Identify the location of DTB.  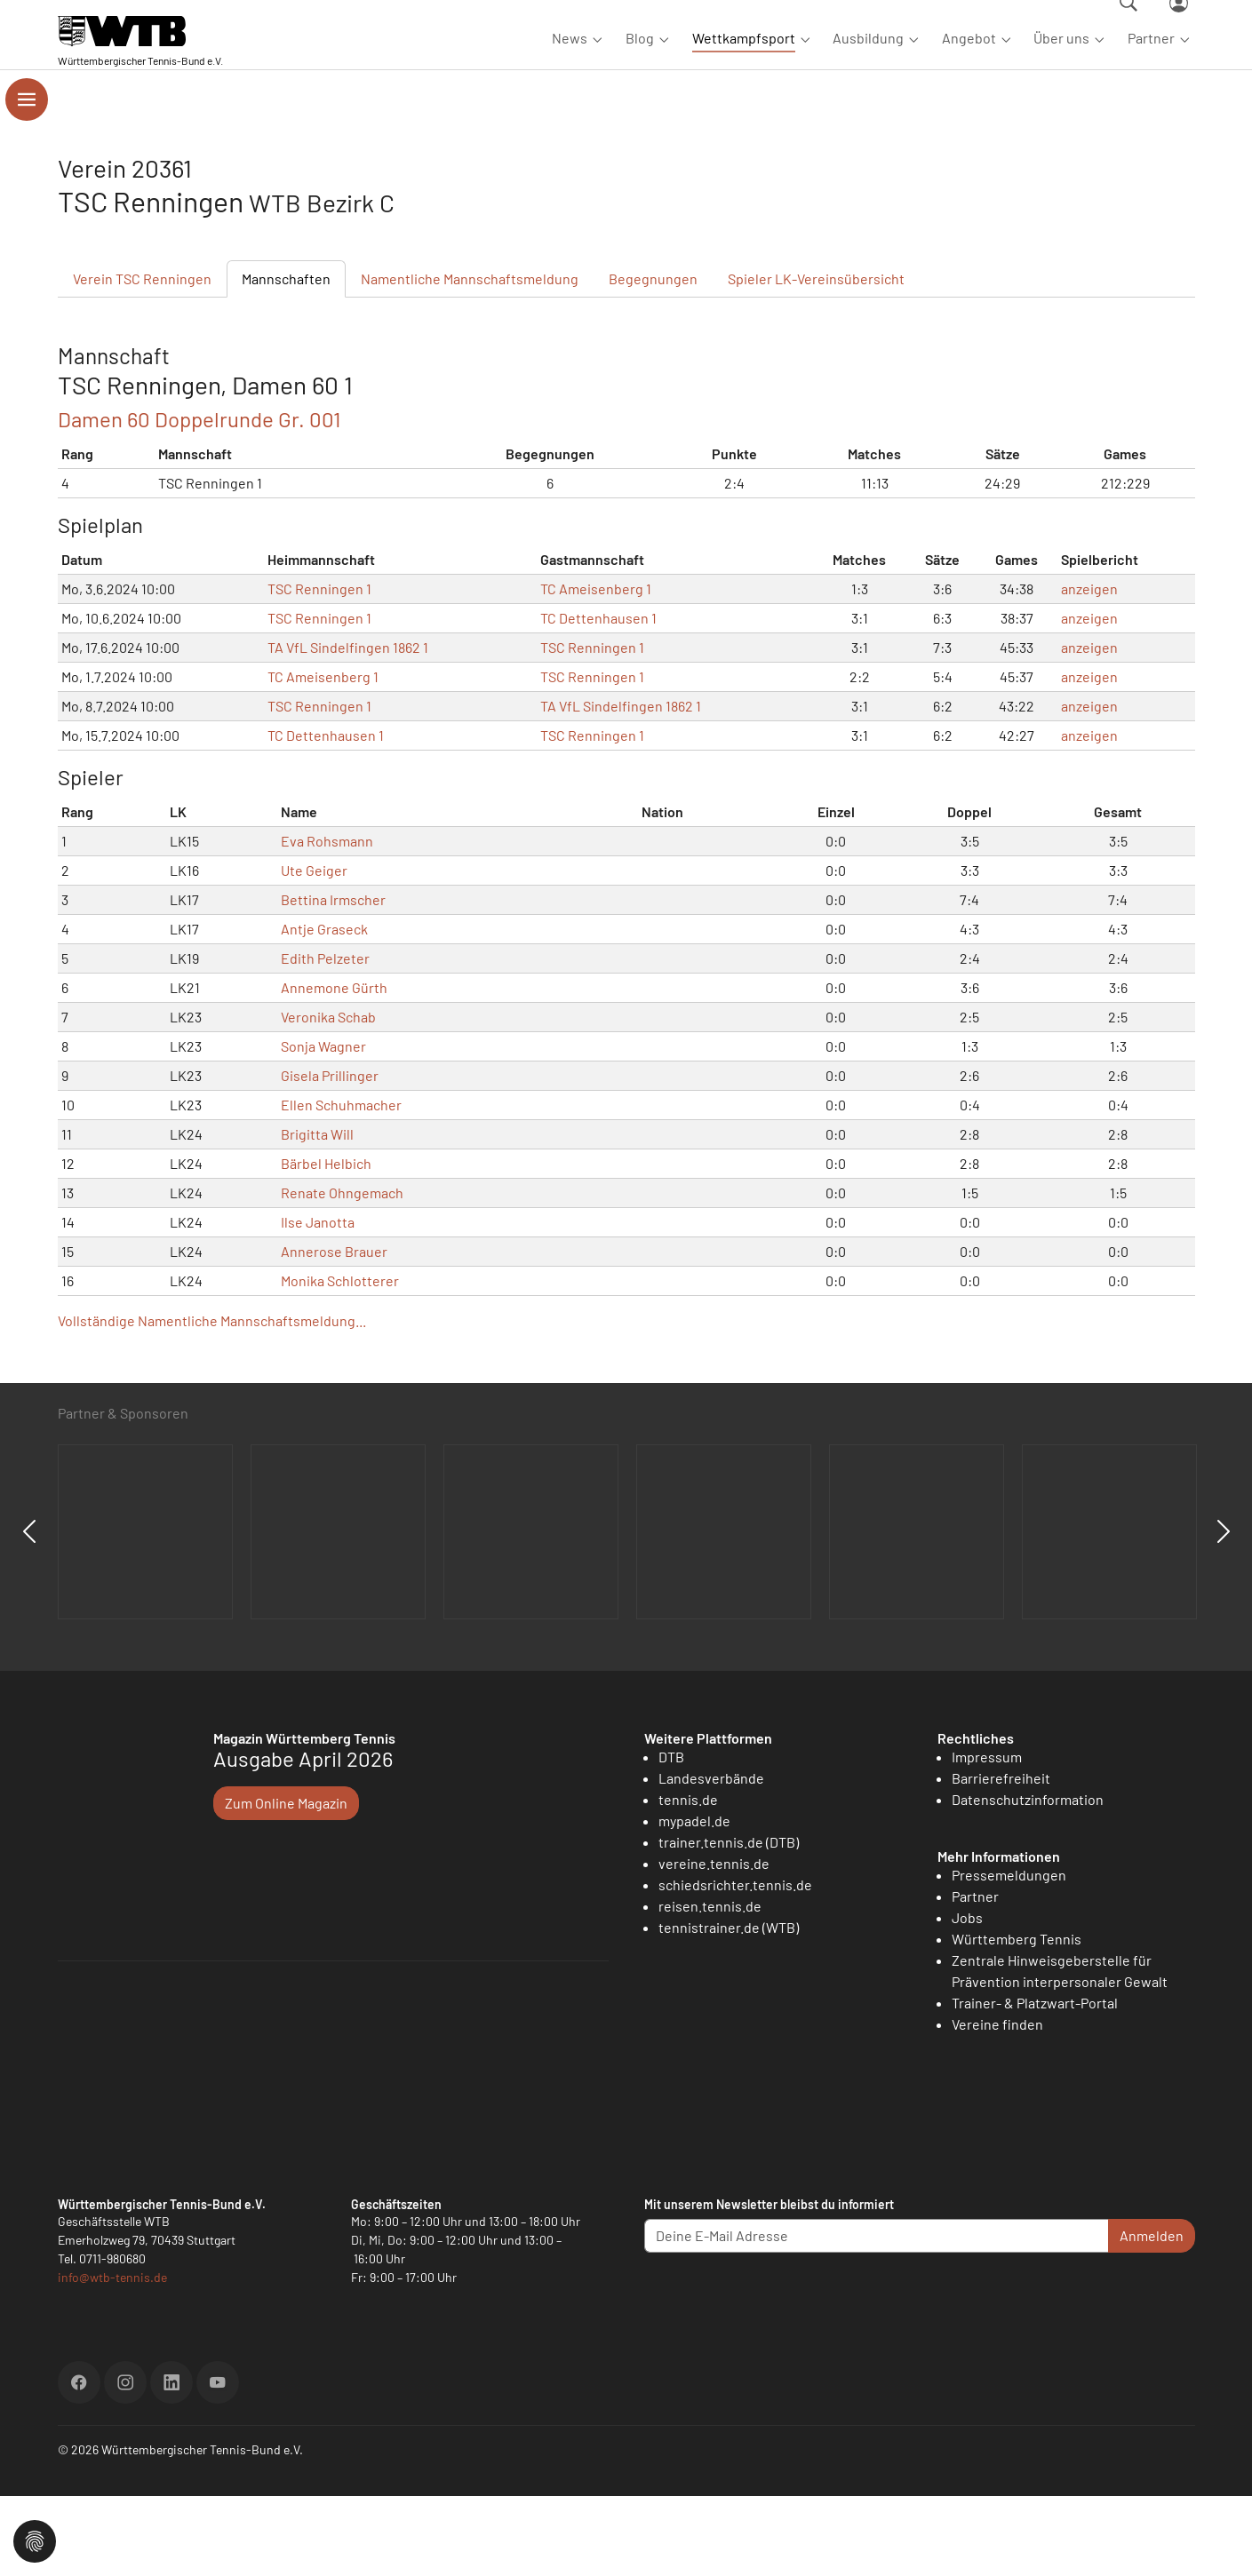
(671, 1836).